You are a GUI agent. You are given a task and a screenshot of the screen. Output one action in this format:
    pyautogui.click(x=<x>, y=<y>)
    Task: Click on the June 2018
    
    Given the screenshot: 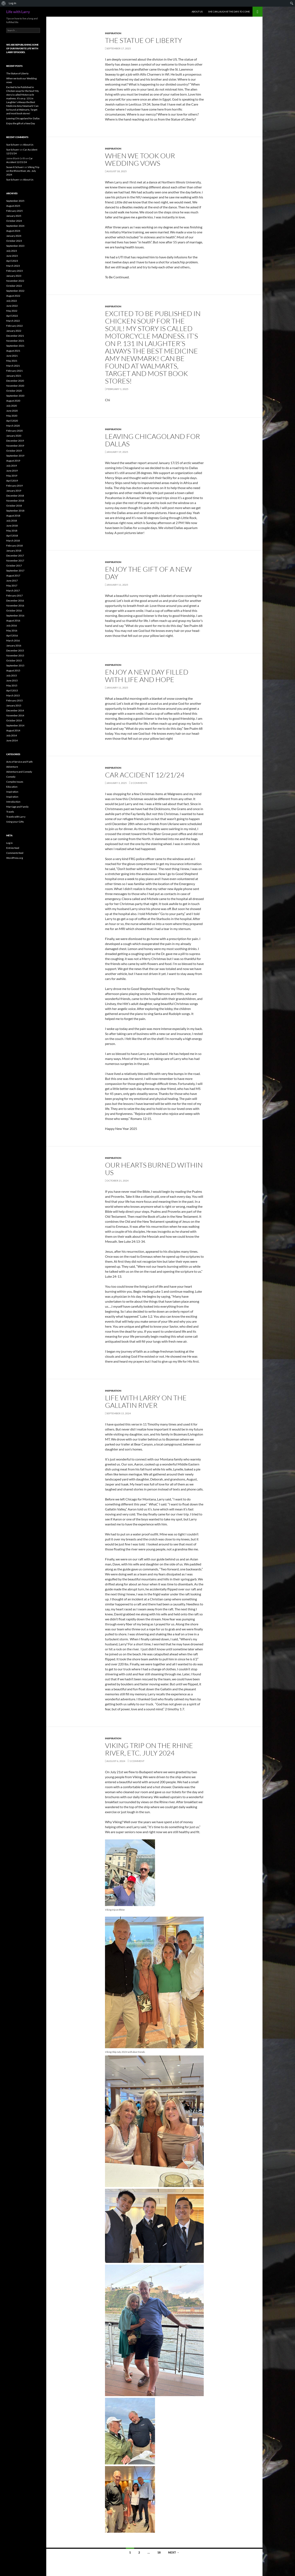 What is the action you would take?
    pyautogui.click(x=12, y=525)
    